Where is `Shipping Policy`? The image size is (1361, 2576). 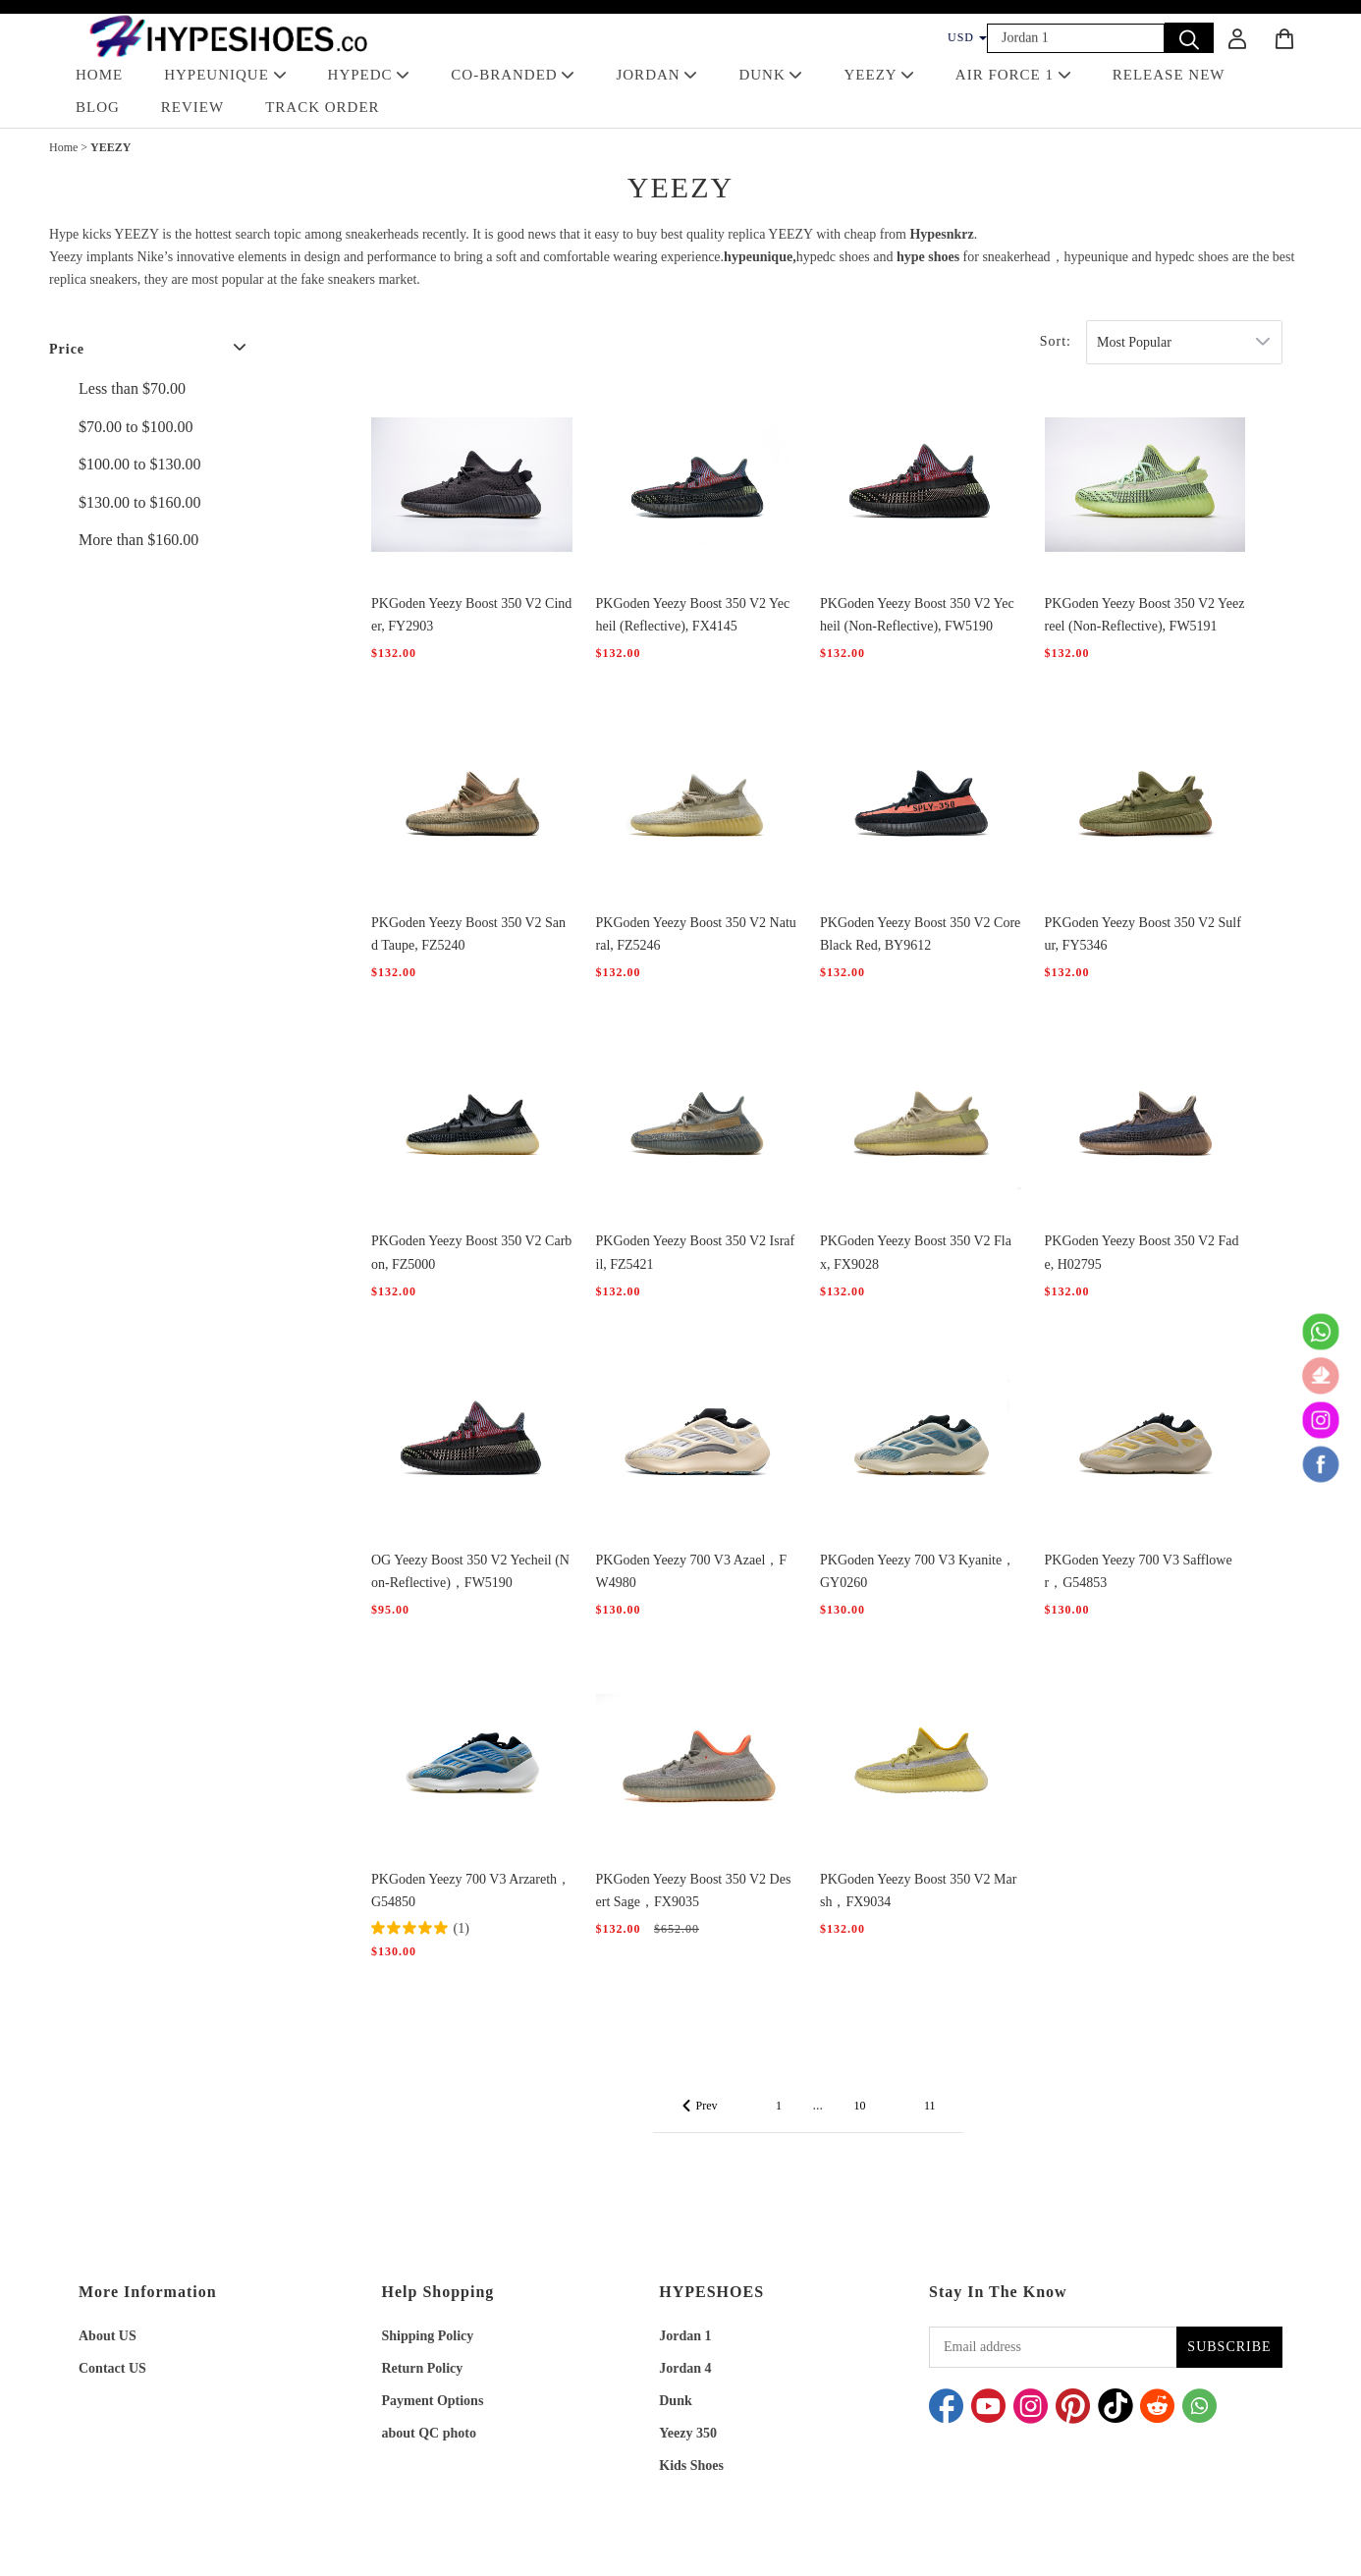 Shipping Policy is located at coordinates (428, 2336).